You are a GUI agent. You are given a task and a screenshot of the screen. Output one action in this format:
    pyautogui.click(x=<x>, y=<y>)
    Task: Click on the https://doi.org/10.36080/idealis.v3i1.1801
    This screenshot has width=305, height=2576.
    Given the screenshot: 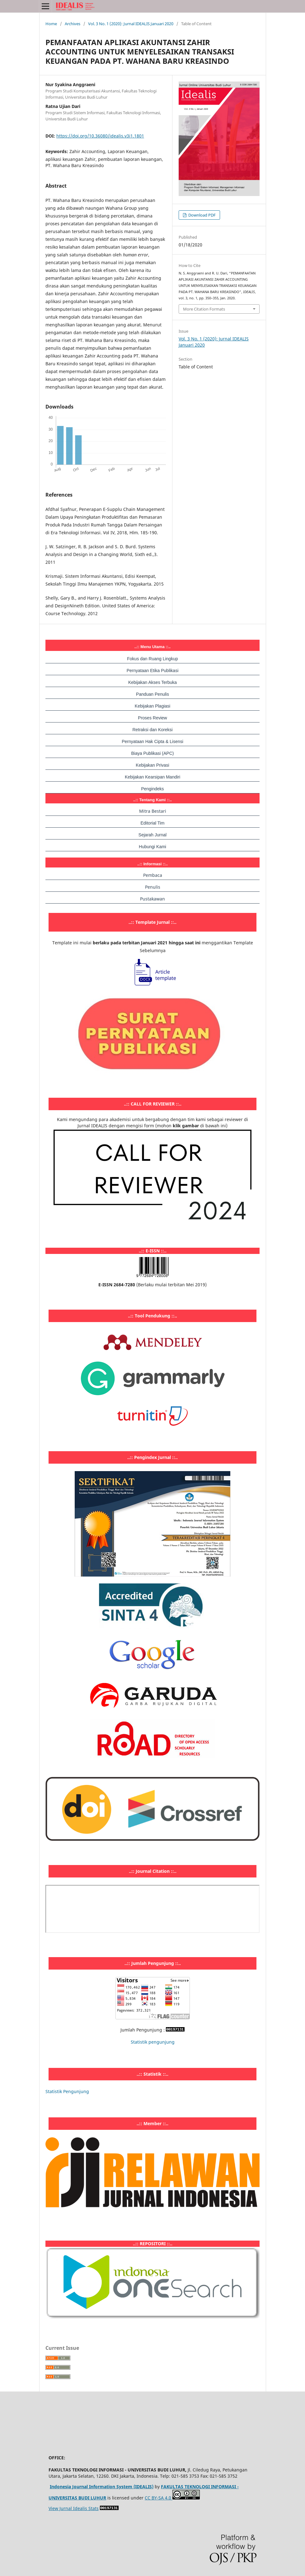 What is the action you would take?
    pyautogui.click(x=100, y=136)
    